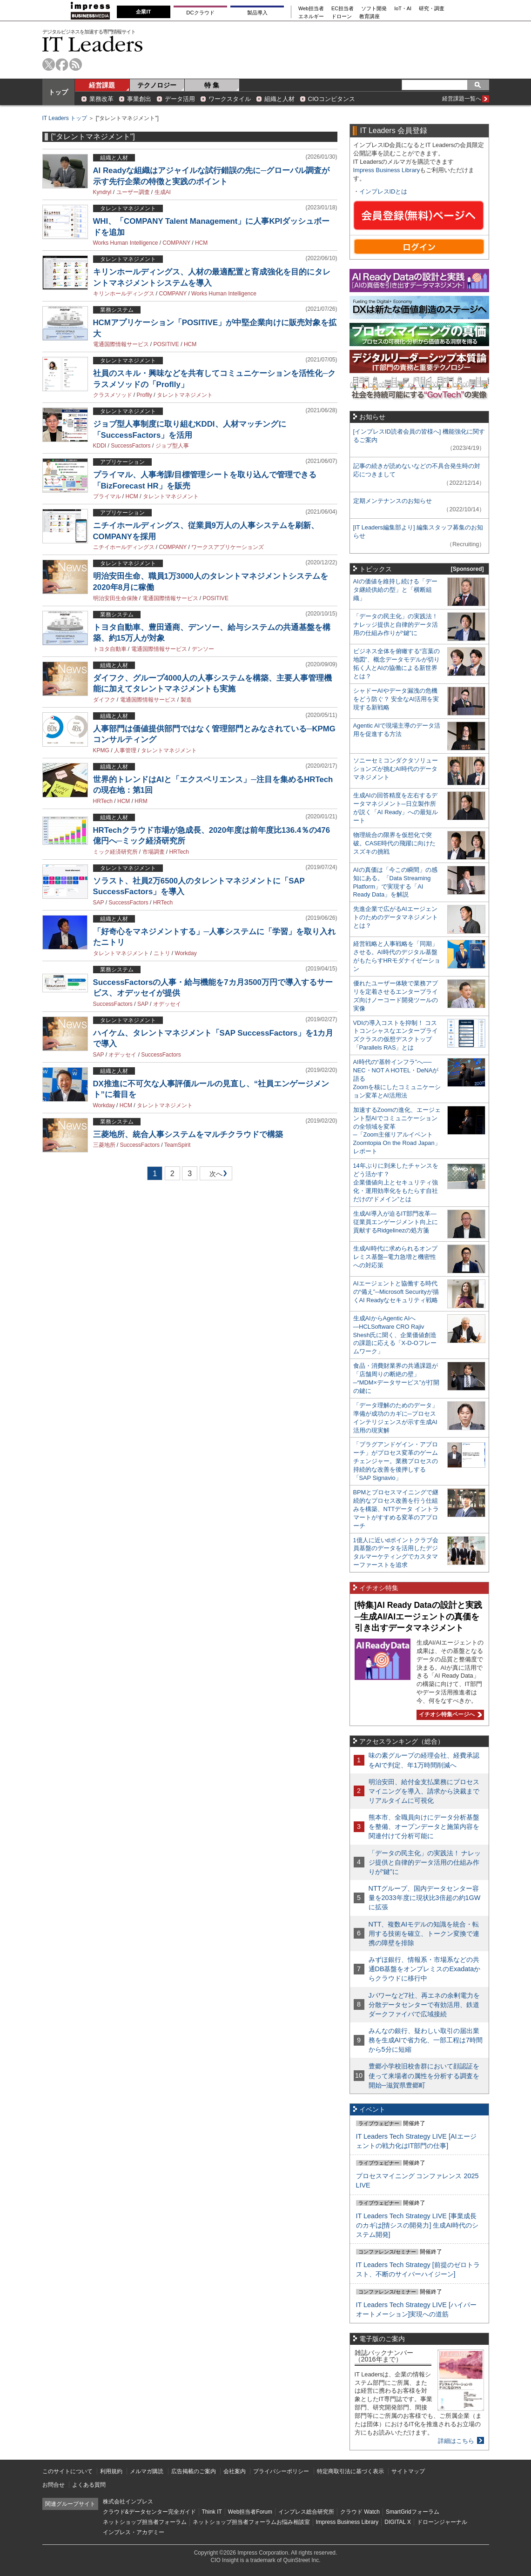 This screenshot has width=531, height=2576. I want to click on サイトマップ, so click(408, 2471).